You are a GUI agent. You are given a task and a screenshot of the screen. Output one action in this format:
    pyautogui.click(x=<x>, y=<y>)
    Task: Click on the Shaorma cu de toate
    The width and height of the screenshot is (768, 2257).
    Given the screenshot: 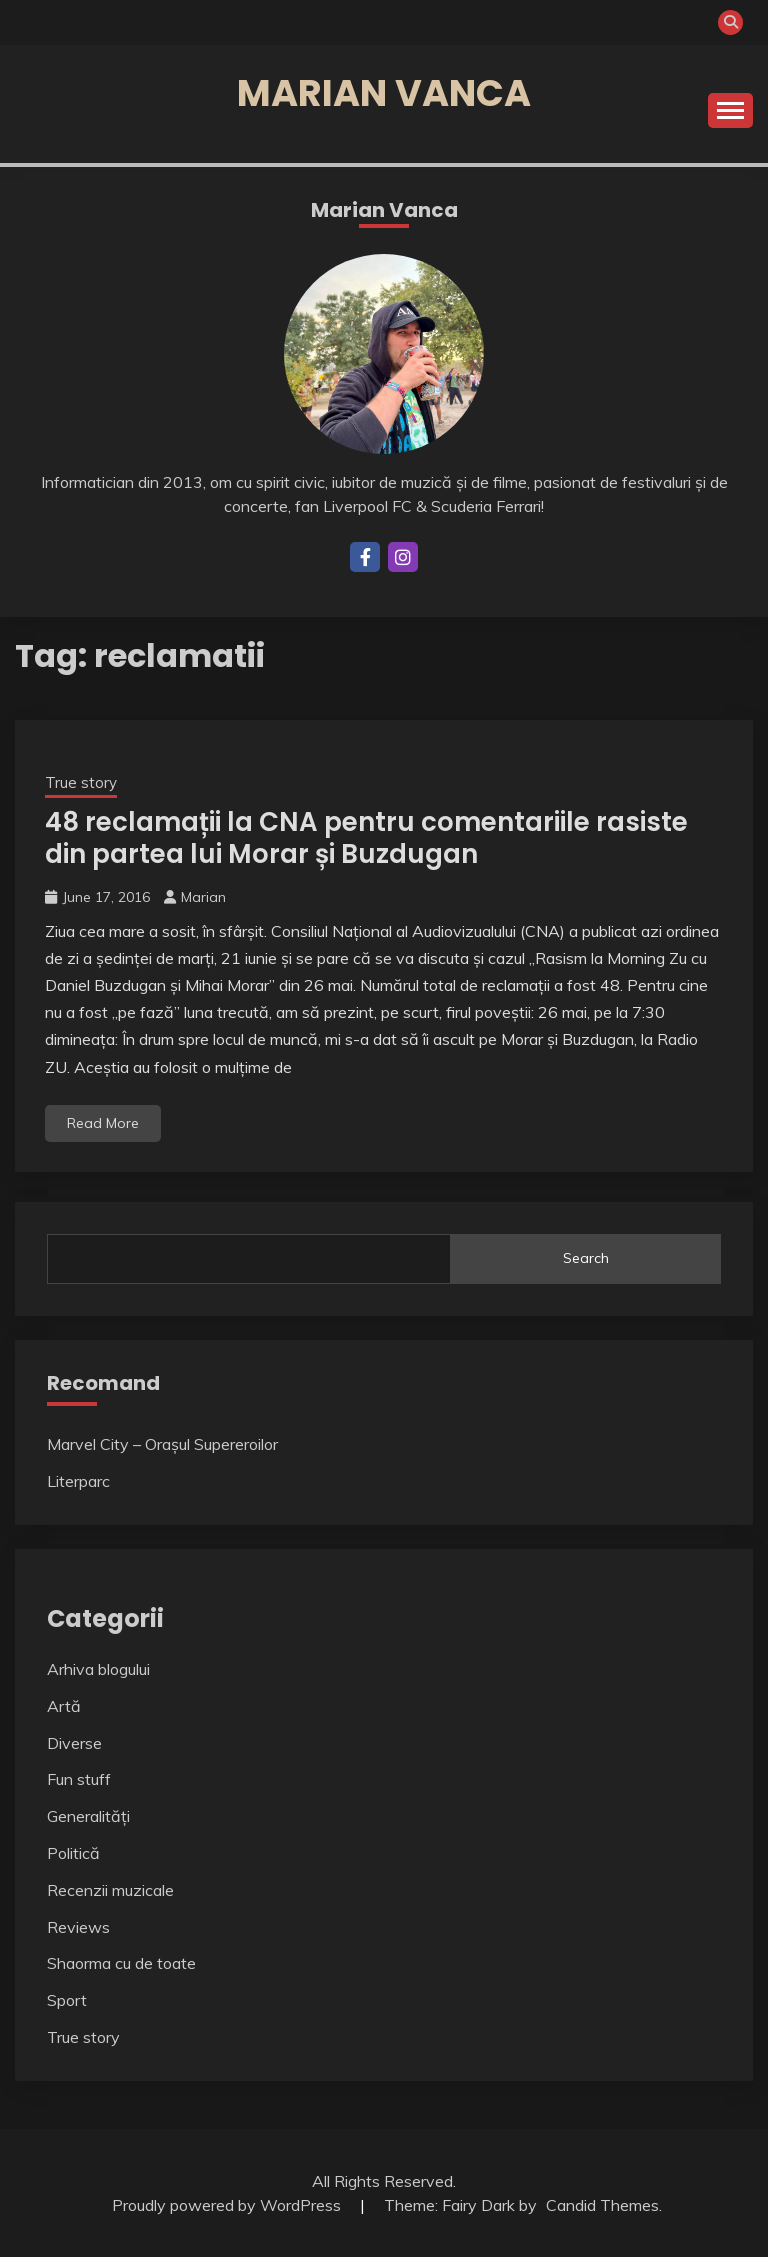 What is the action you would take?
    pyautogui.click(x=121, y=1963)
    